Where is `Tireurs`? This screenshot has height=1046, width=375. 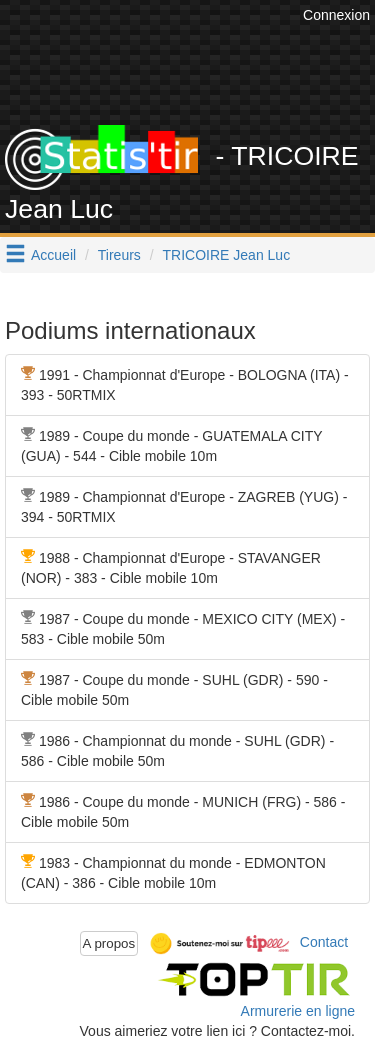 Tireurs is located at coordinates (119, 255).